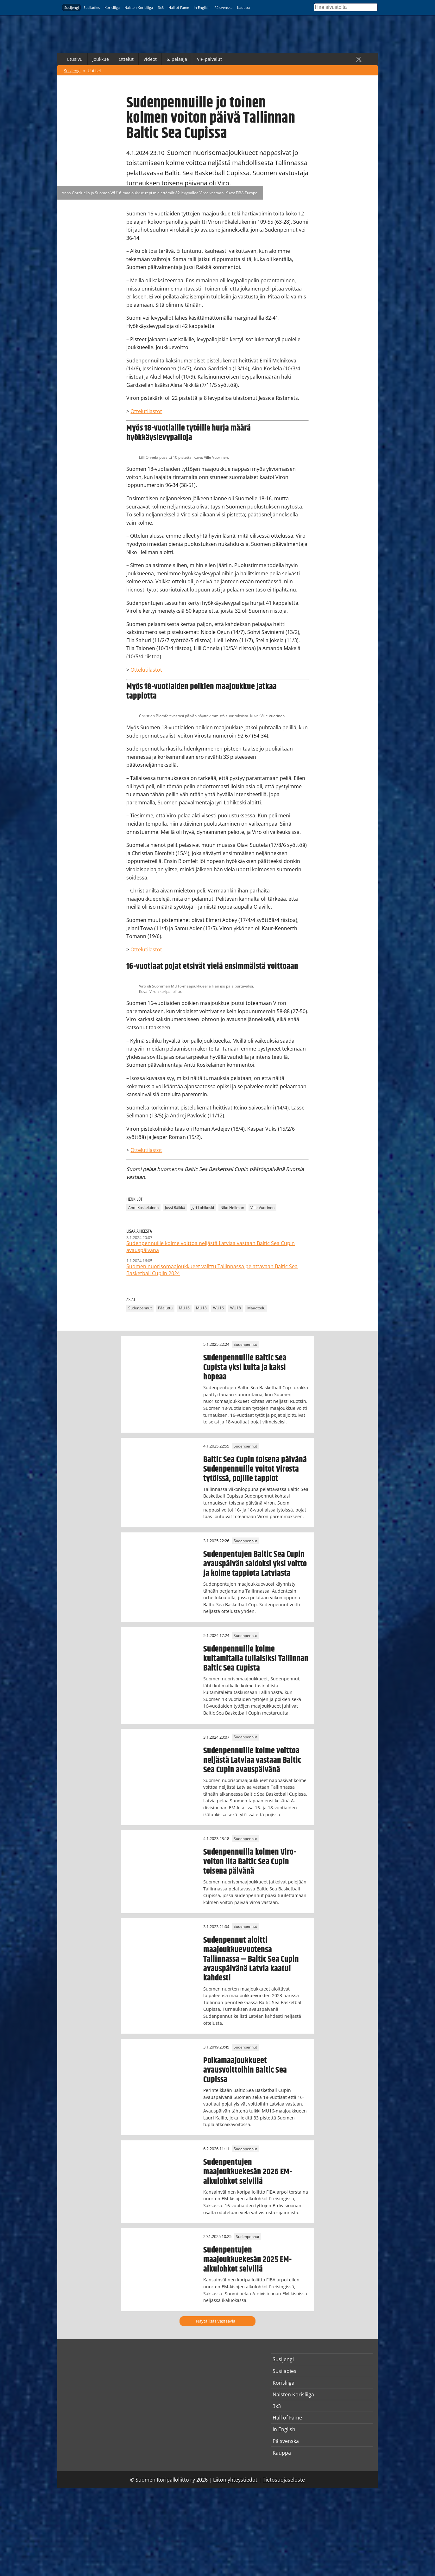 This screenshot has height=2576, width=435. Describe the element at coordinates (255, 1564) in the screenshot. I see `Sudenpentujen Baltic Sea Cupin avauspäivän saldoksi yksi voitto ja kolme tappiota Latviasta` at that location.